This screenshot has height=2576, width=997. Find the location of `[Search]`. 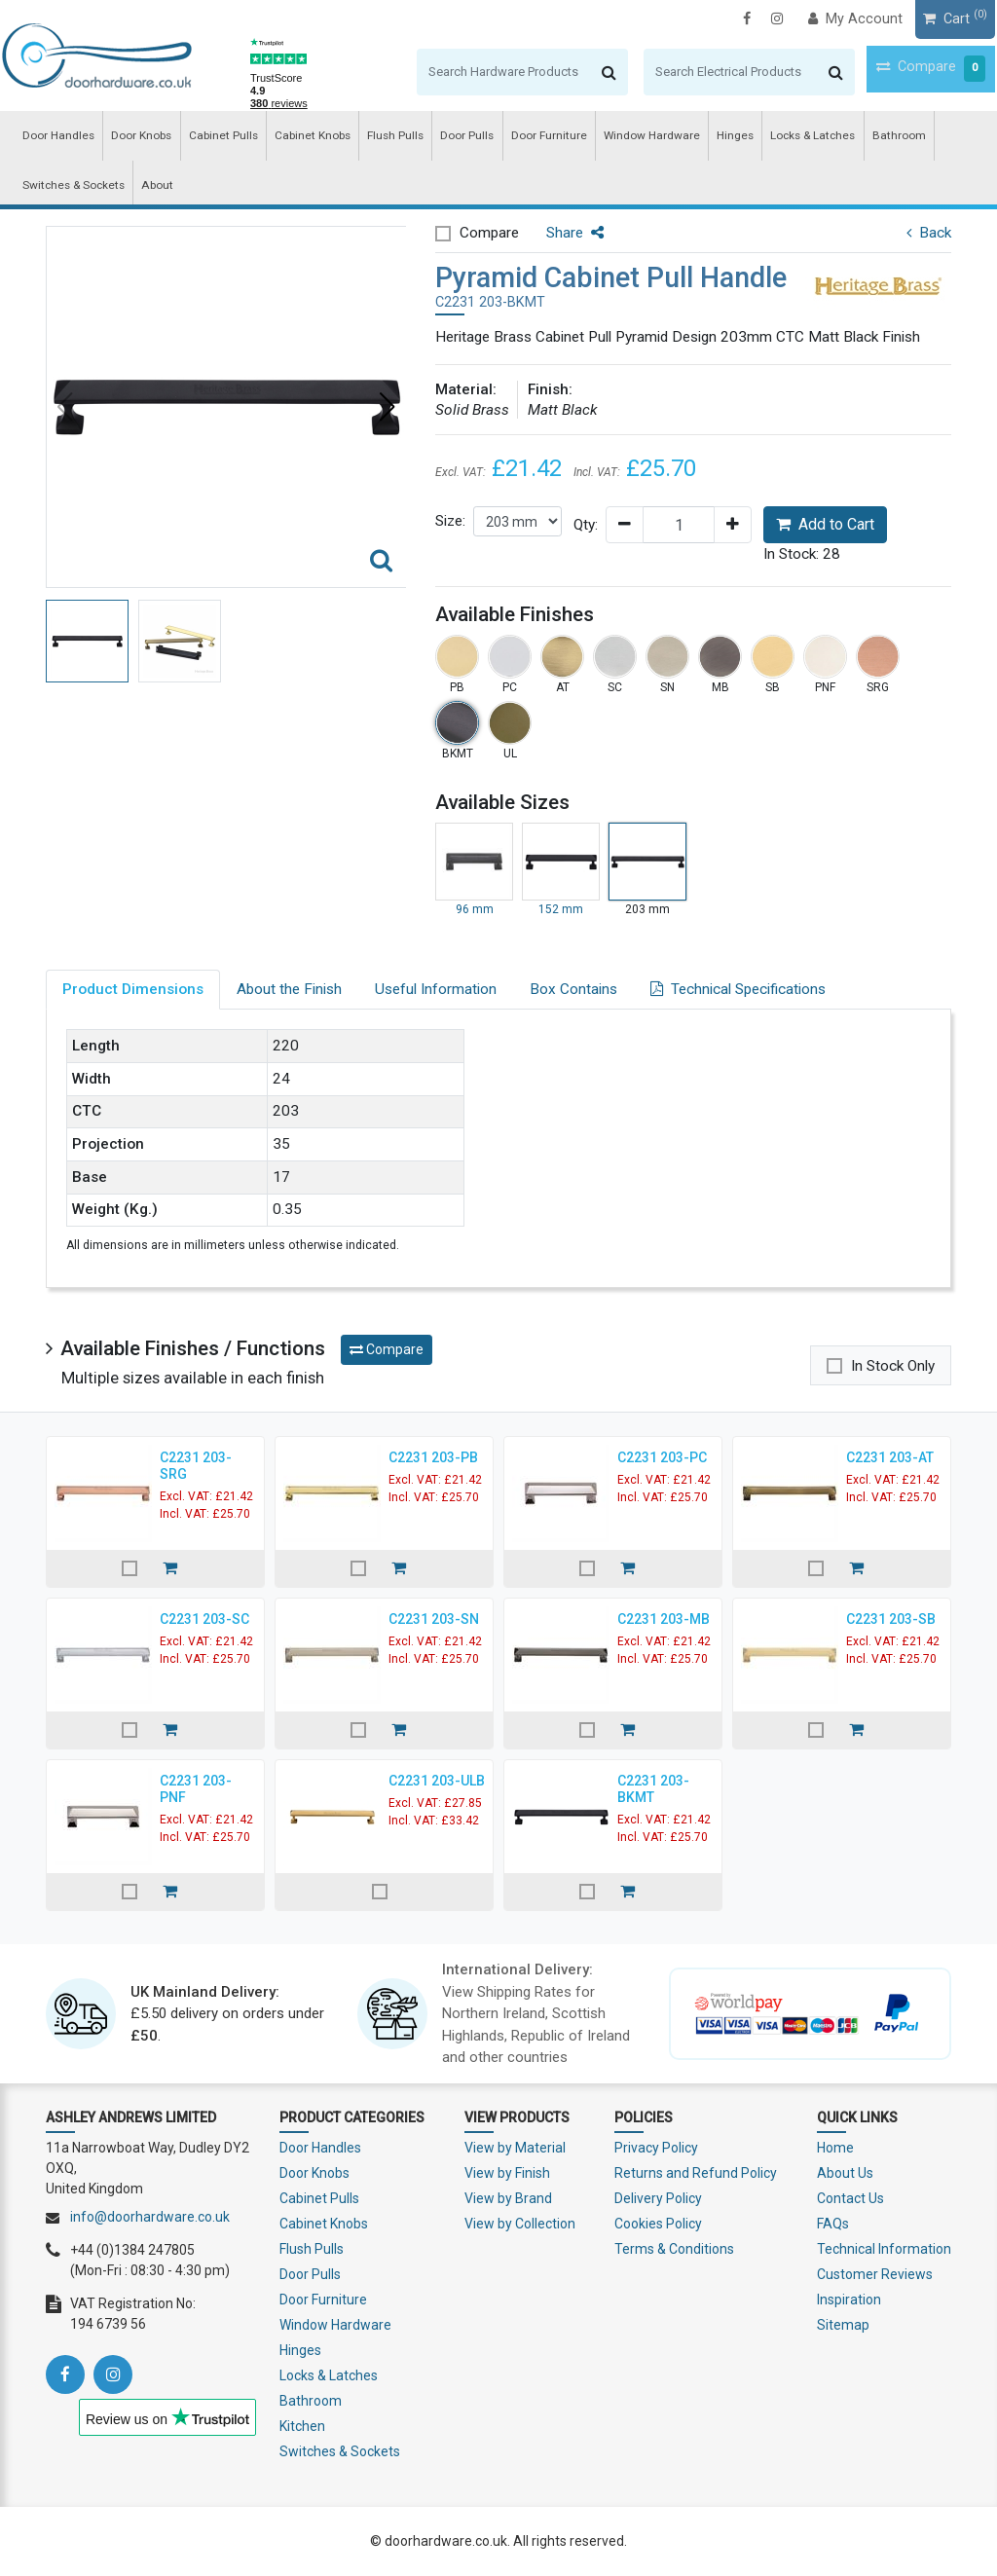

[Search] is located at coordinates (457, 72).